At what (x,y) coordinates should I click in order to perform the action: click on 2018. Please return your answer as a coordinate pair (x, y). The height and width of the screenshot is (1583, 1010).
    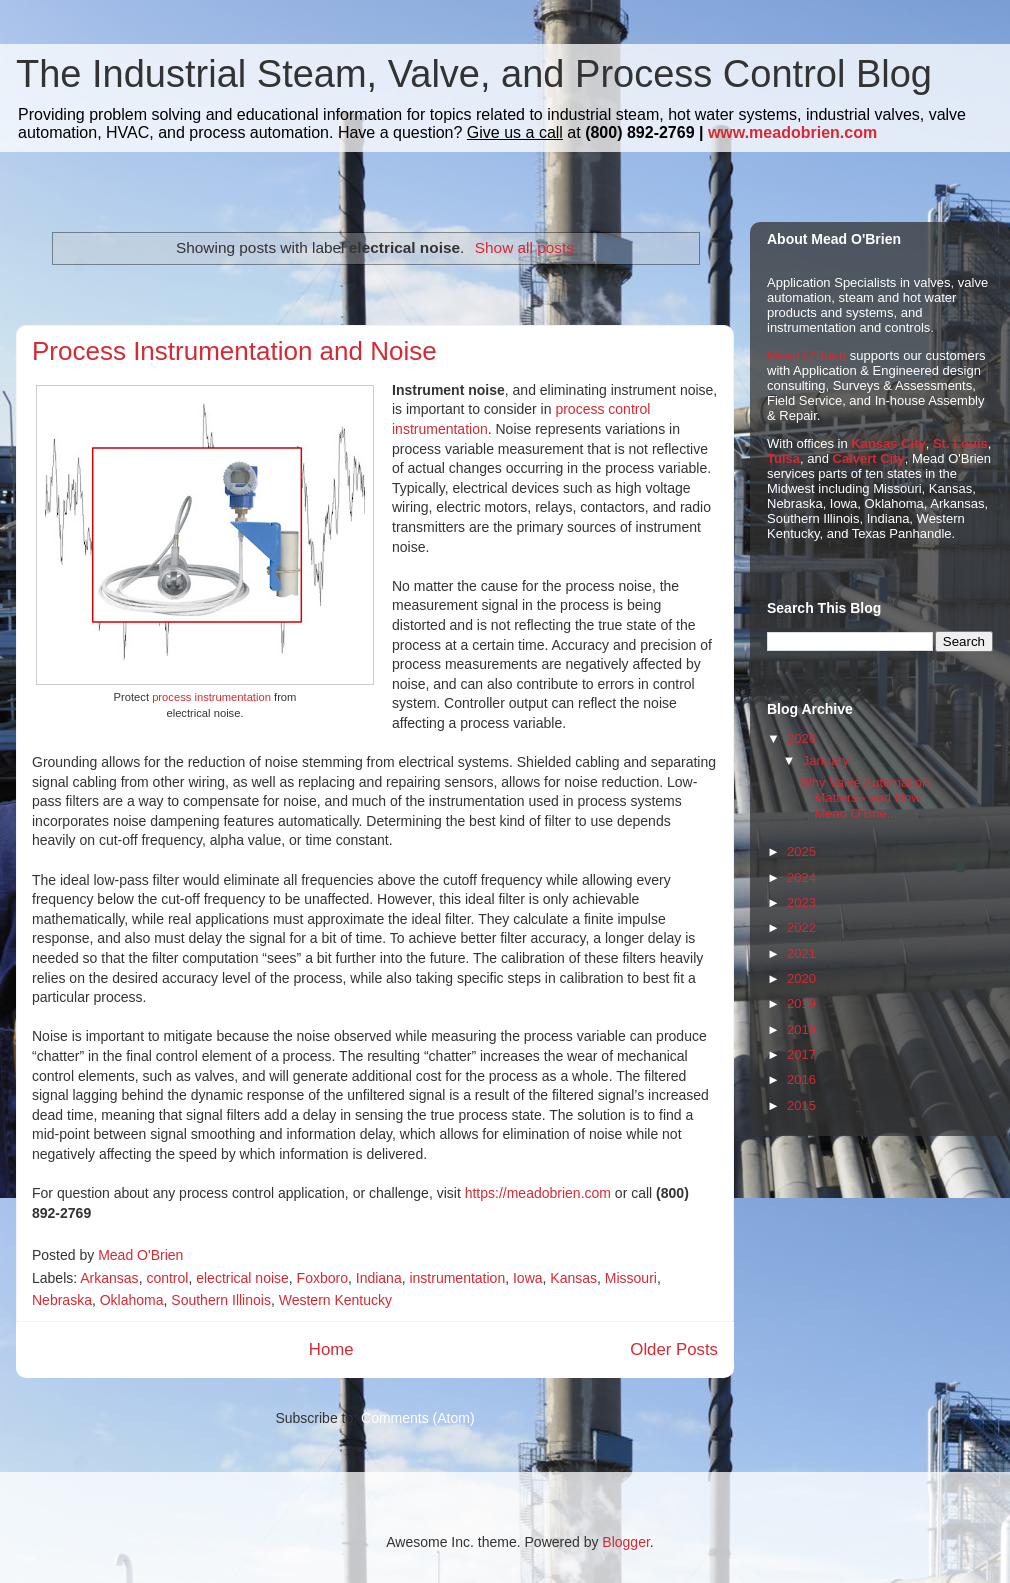
    Looking at the image, I should click on (801, 1029).